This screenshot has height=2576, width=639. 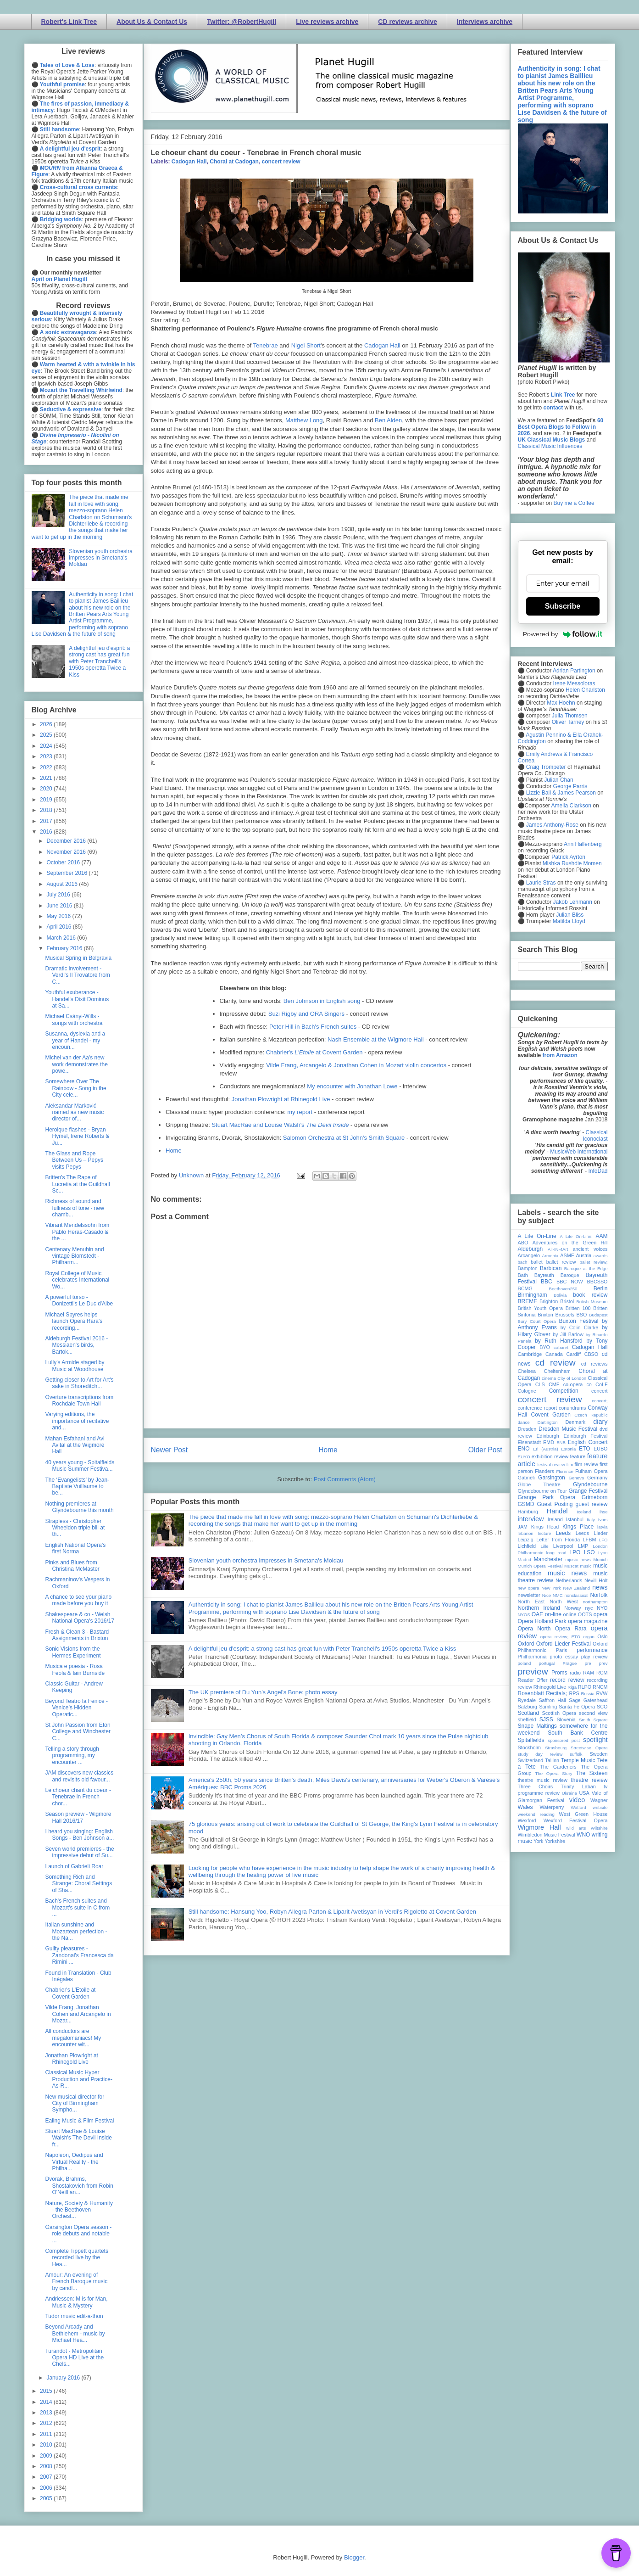 I want to click on Bayreuth Baroque, so click(x=556, y=1275).